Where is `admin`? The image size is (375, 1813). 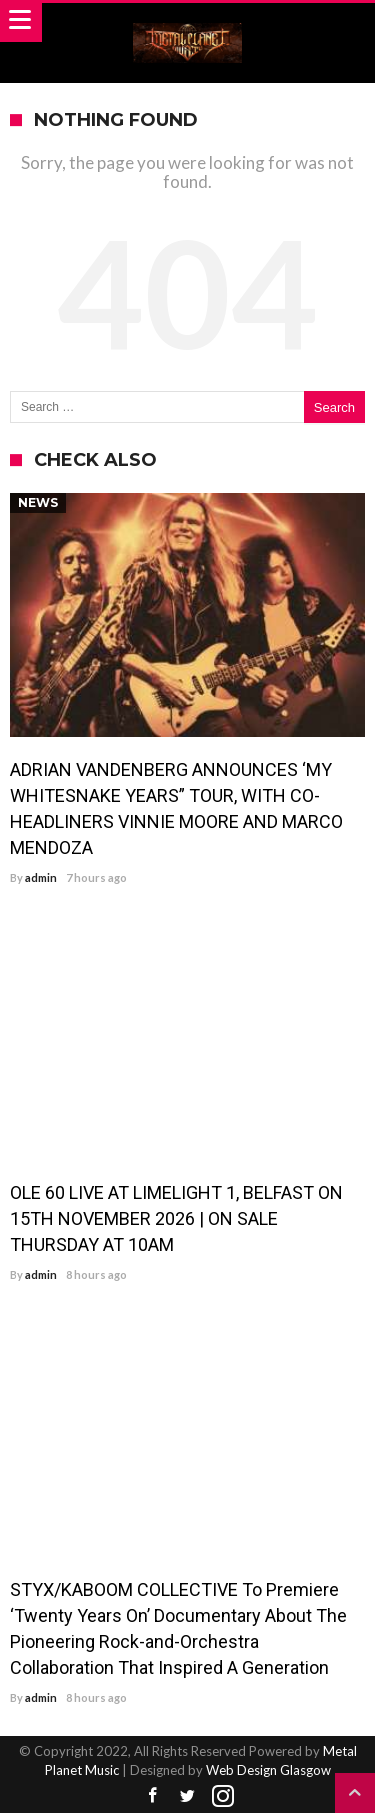
admin is located at coordinates (41, 877).